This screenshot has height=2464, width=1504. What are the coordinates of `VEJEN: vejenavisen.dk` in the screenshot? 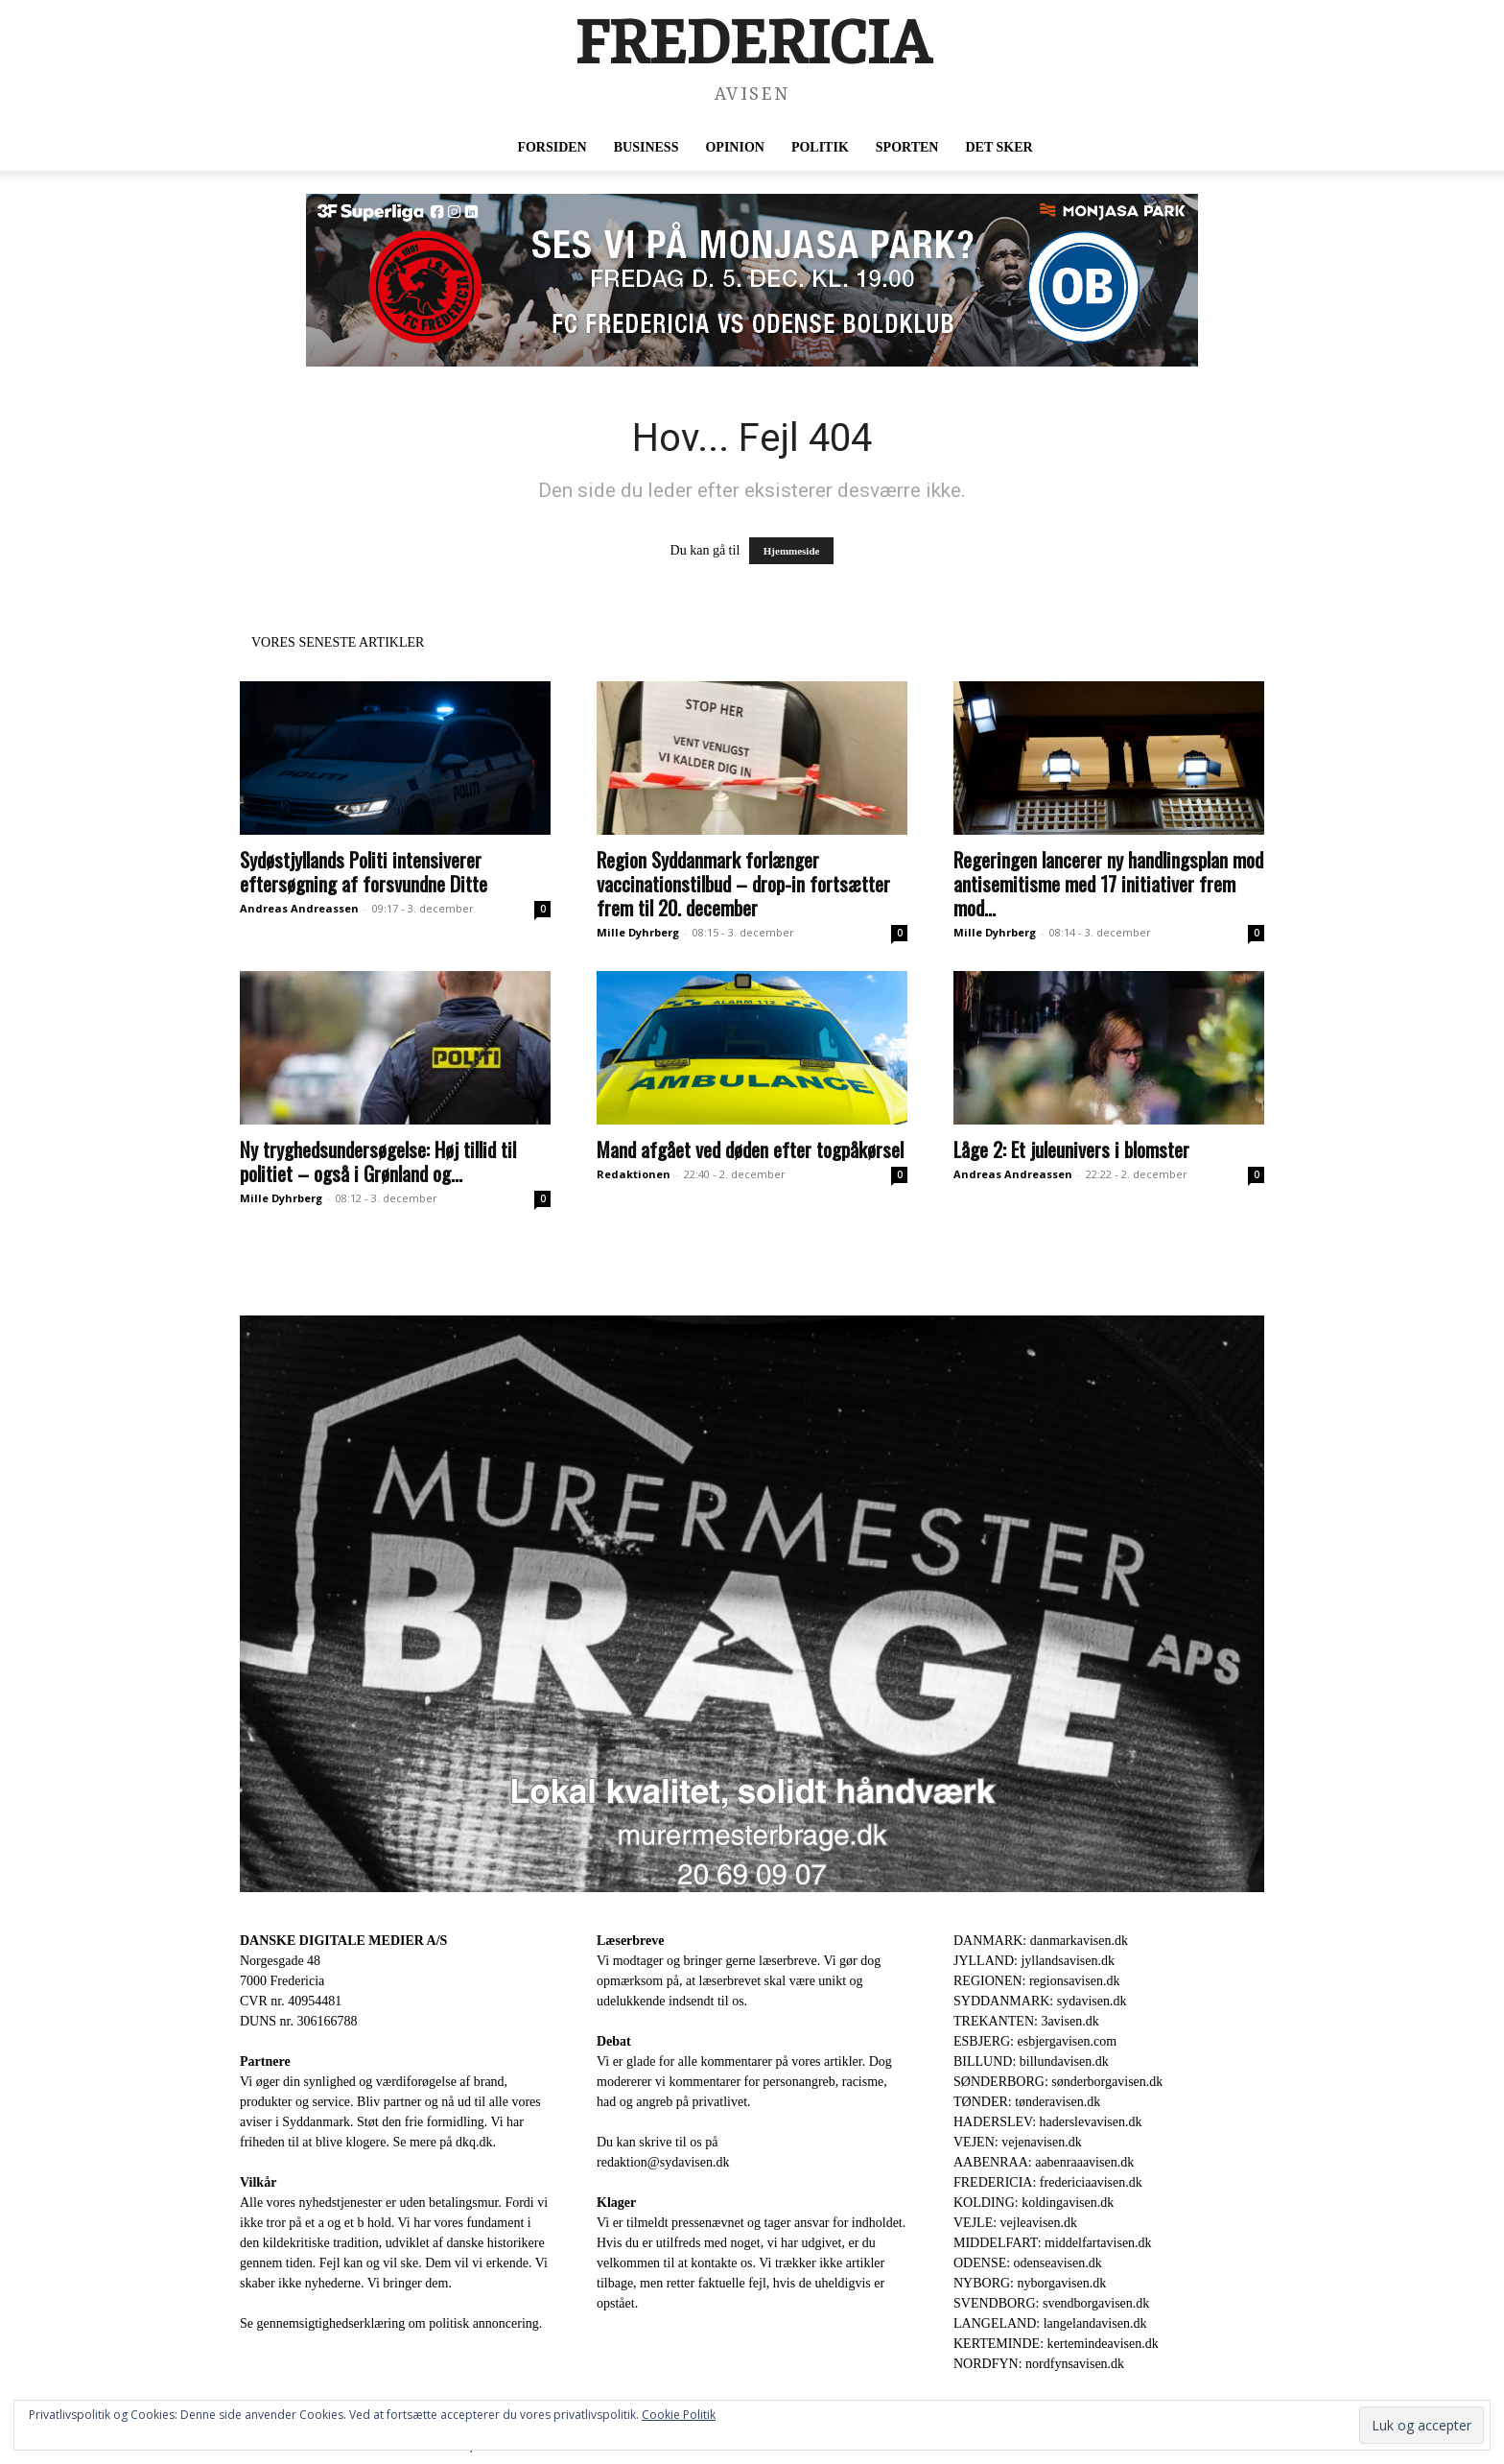 It's located at (1017, 2142).